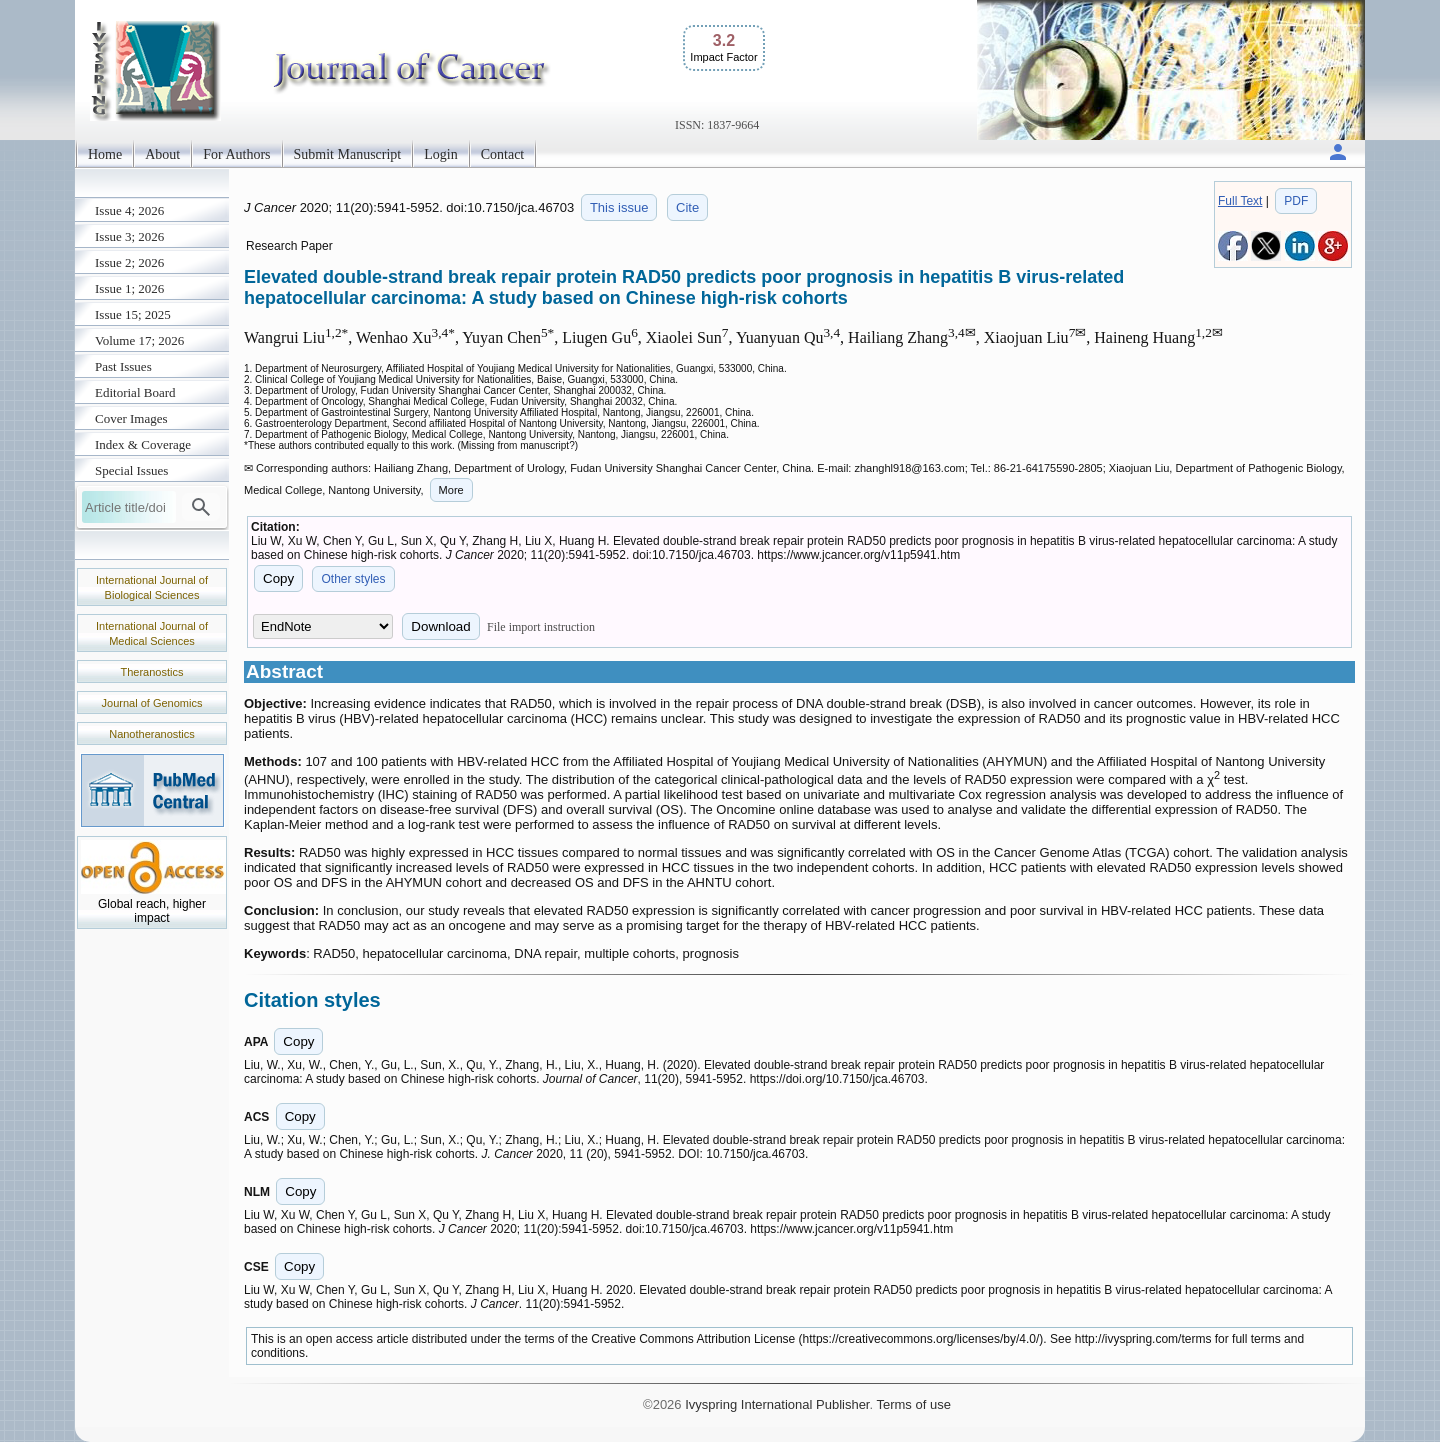 The width and height of the screenshot is (1440, 1442). Describe the element at coordinates (440, 626) in the screenshot. I see `Download` at that location.